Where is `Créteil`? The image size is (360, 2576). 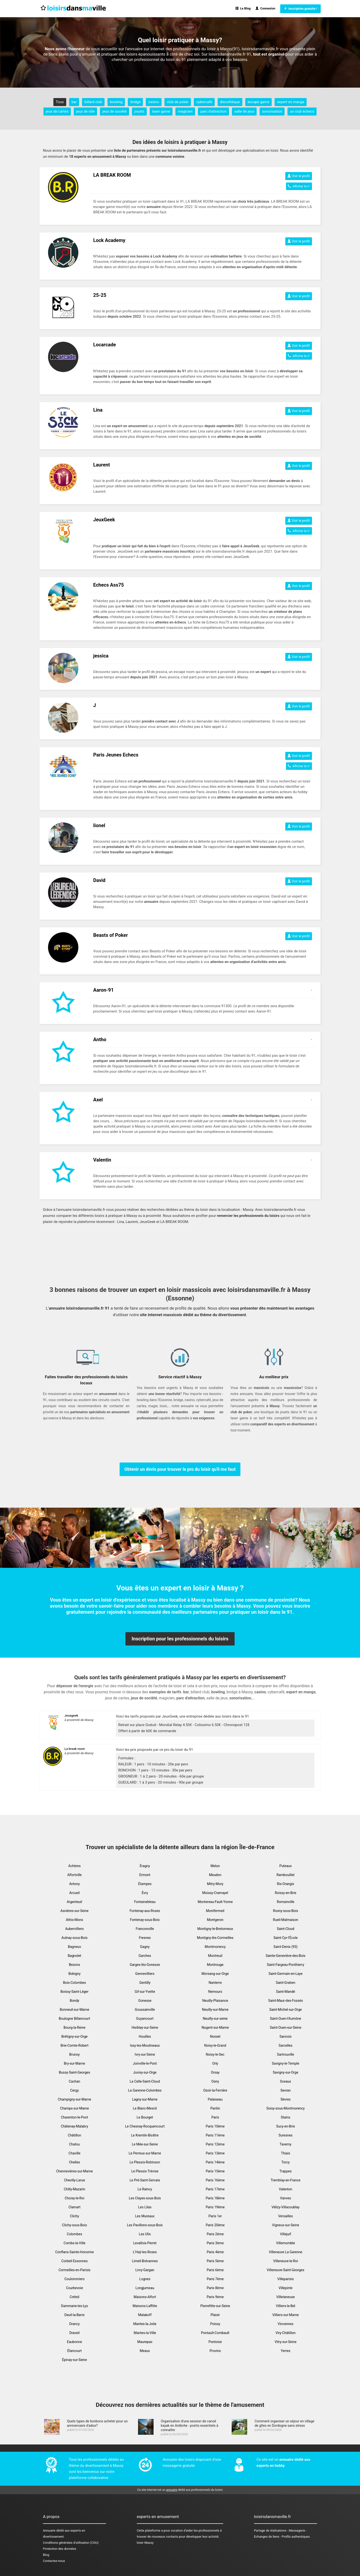 Créteil is located at coordinates (74, 2297).